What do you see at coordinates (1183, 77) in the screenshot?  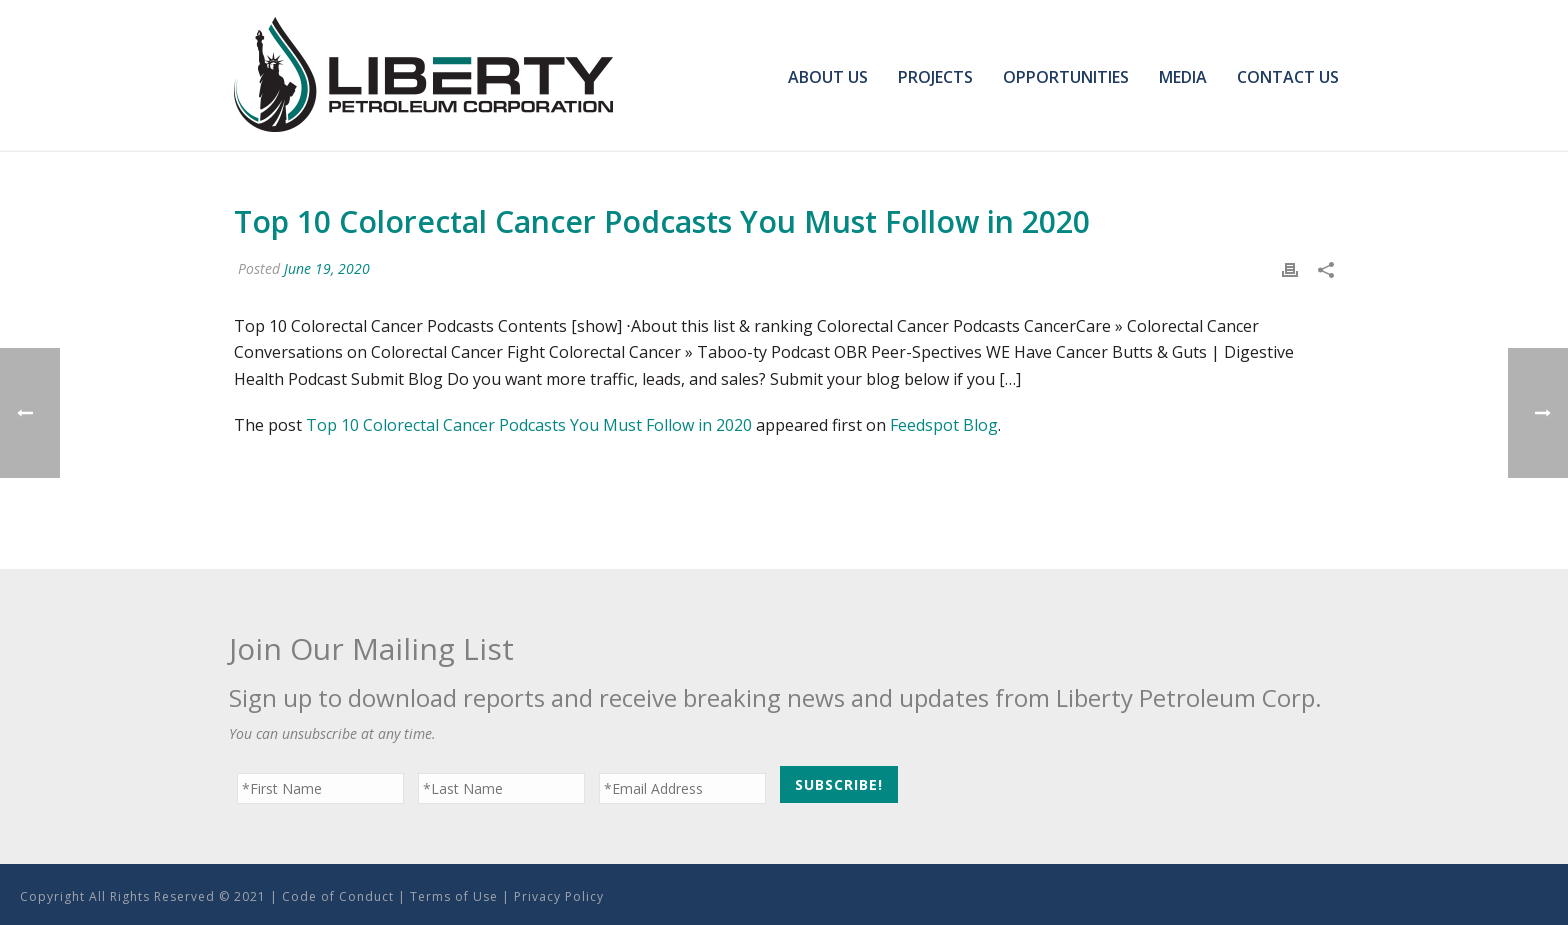 I see `Media` at bounding box center [1183, 77].